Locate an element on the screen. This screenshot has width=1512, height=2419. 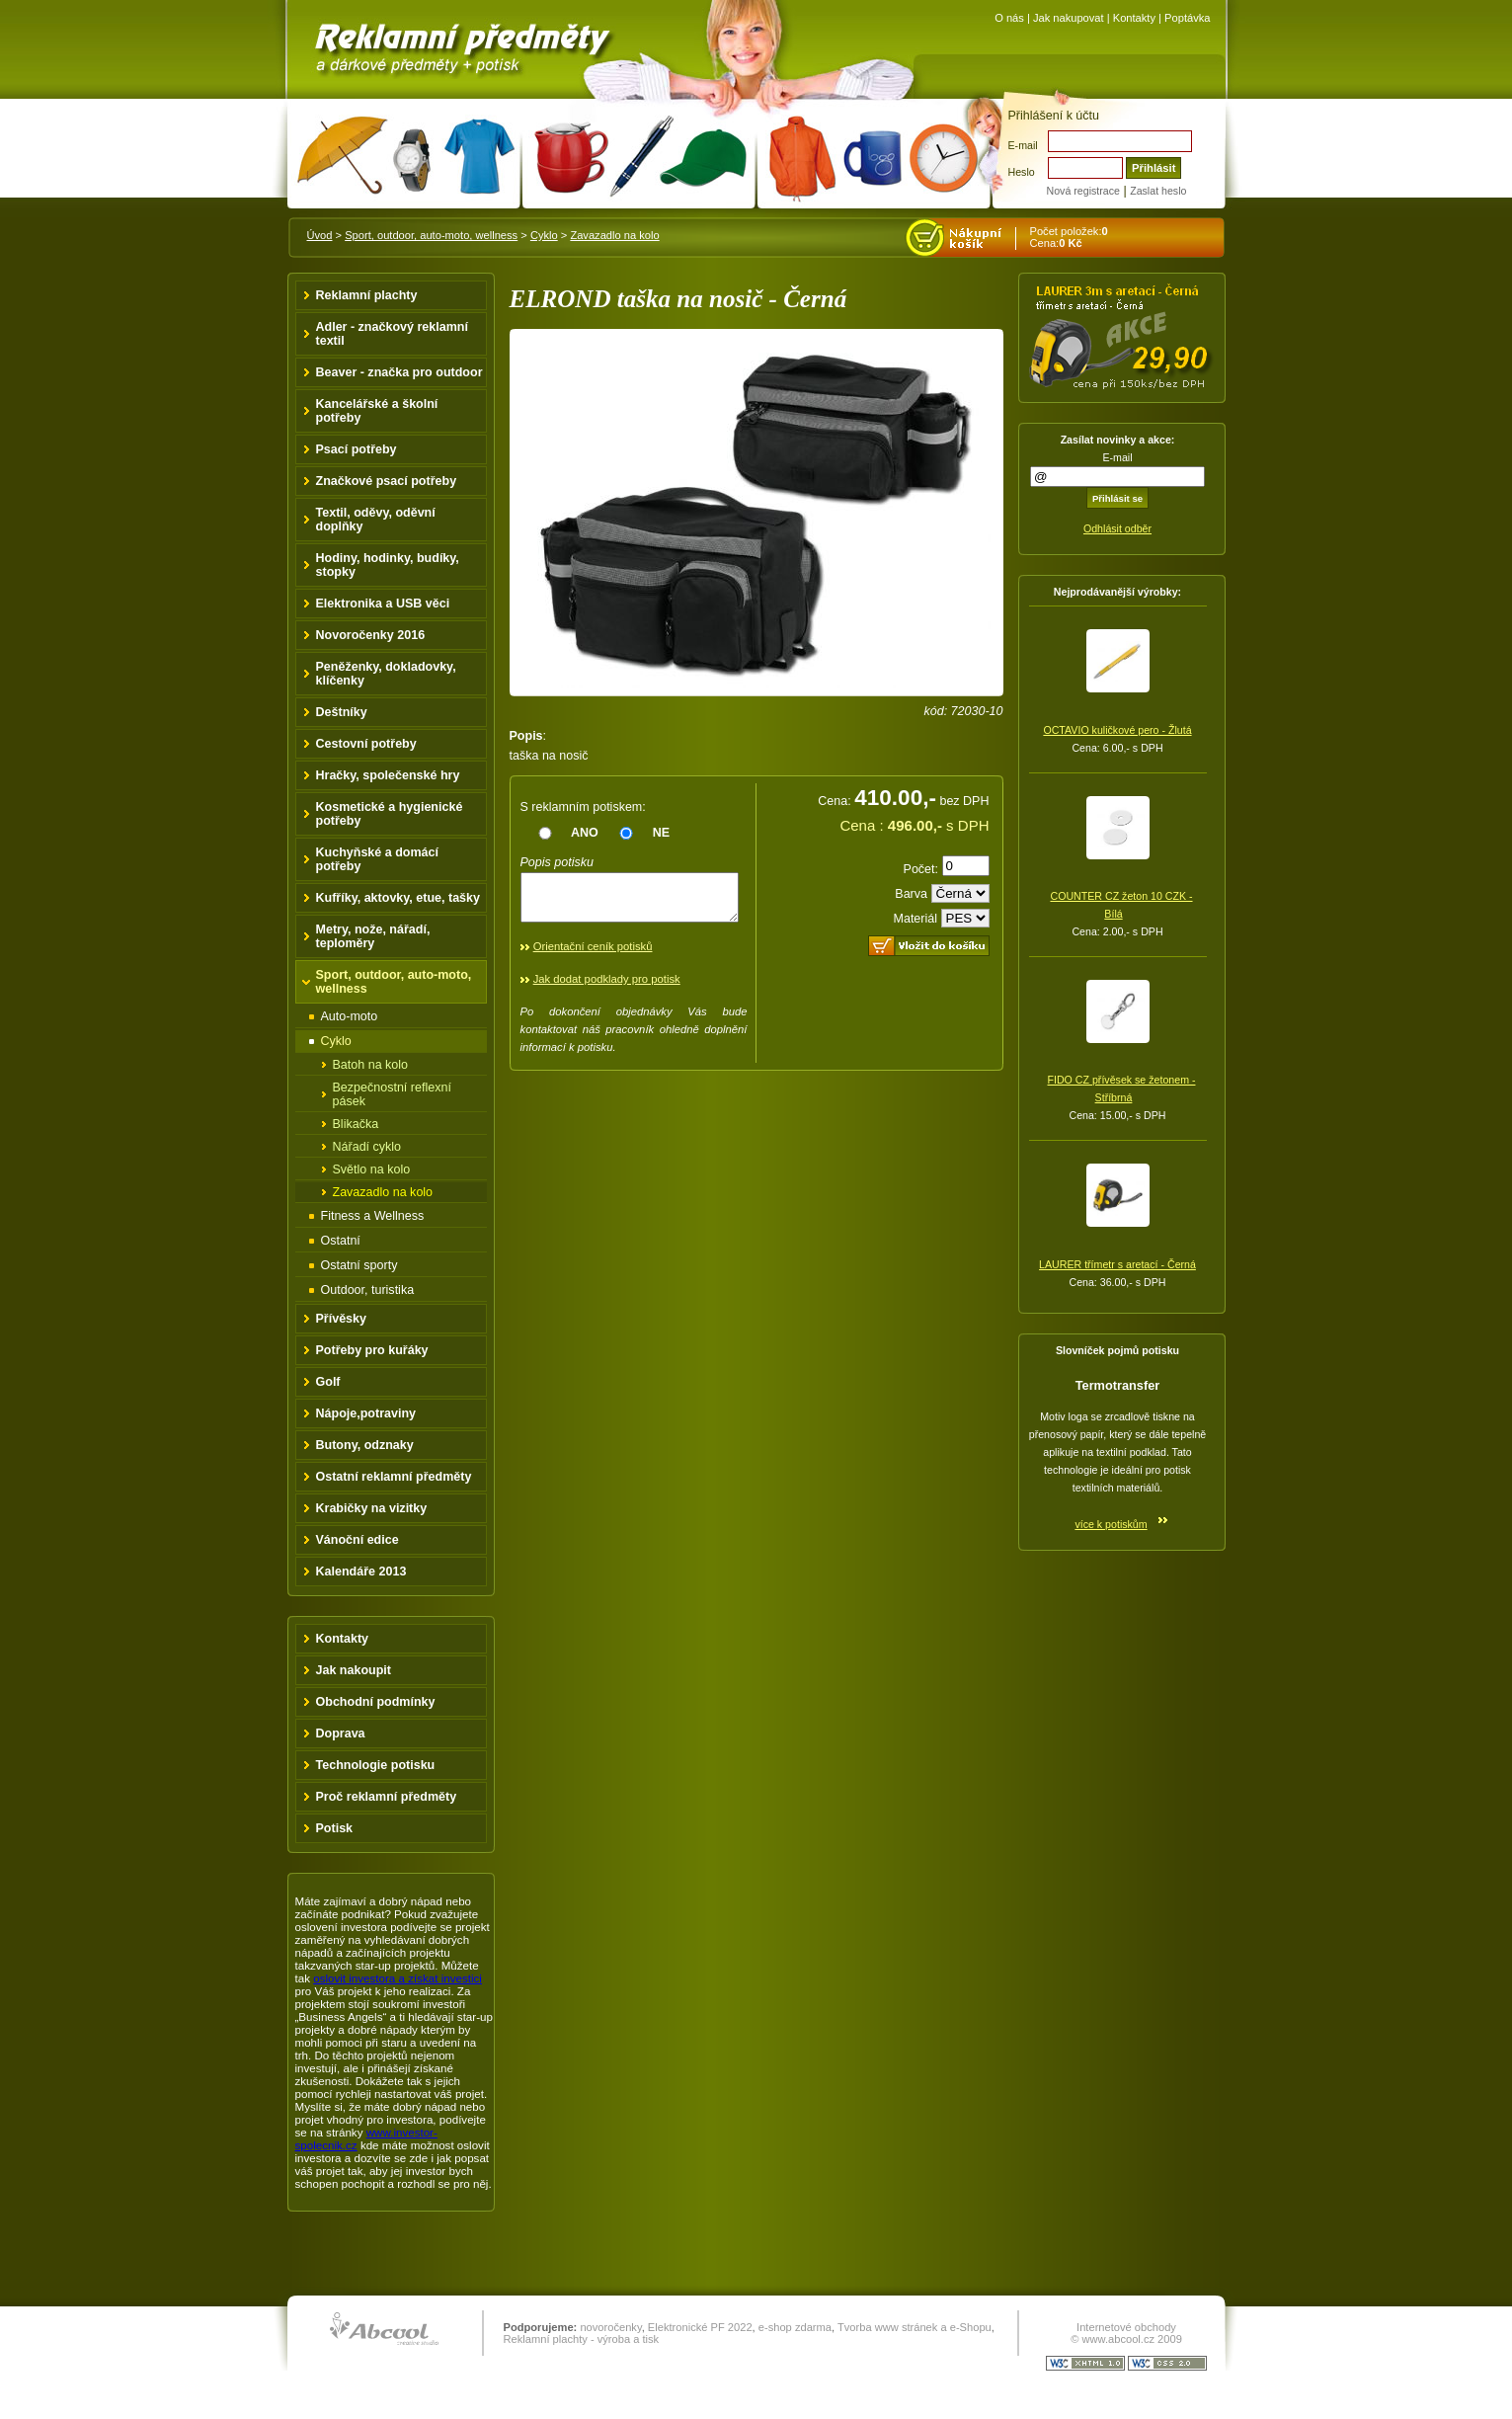
Batoh na kolo is located at coordinates (371, 1065).